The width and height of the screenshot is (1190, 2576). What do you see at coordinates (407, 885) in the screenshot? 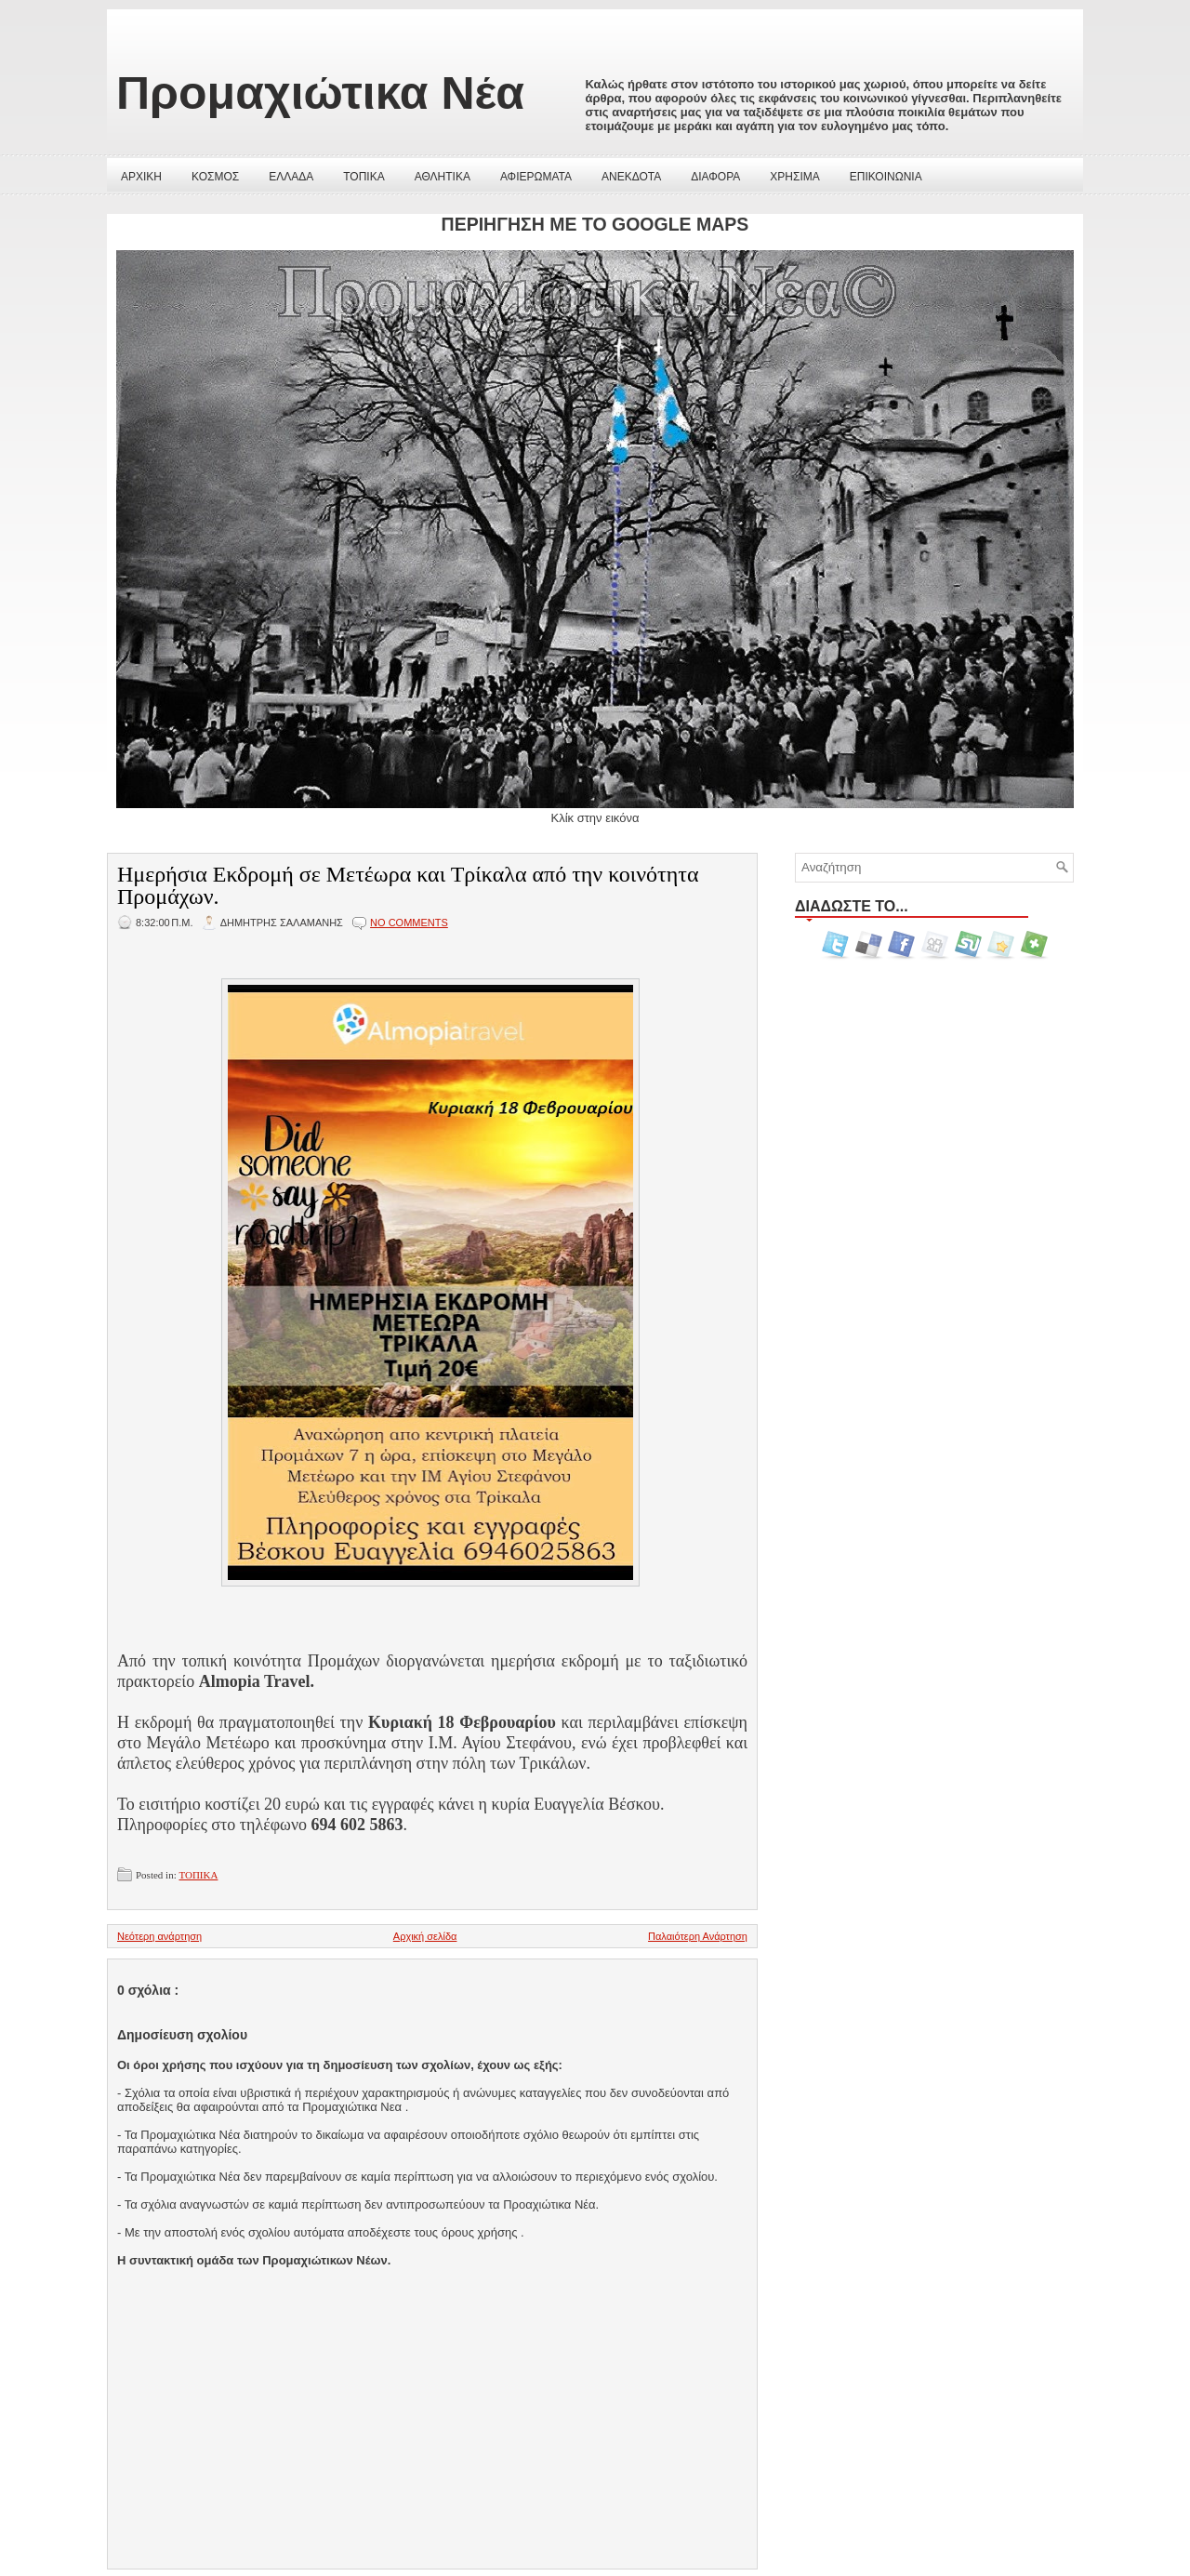
I see `Ημερήσια Εκδρομή σε Μετέωρα και Τρίκαλα από την κοινότητα Προμάχων.` at bounding box center [407, 885].